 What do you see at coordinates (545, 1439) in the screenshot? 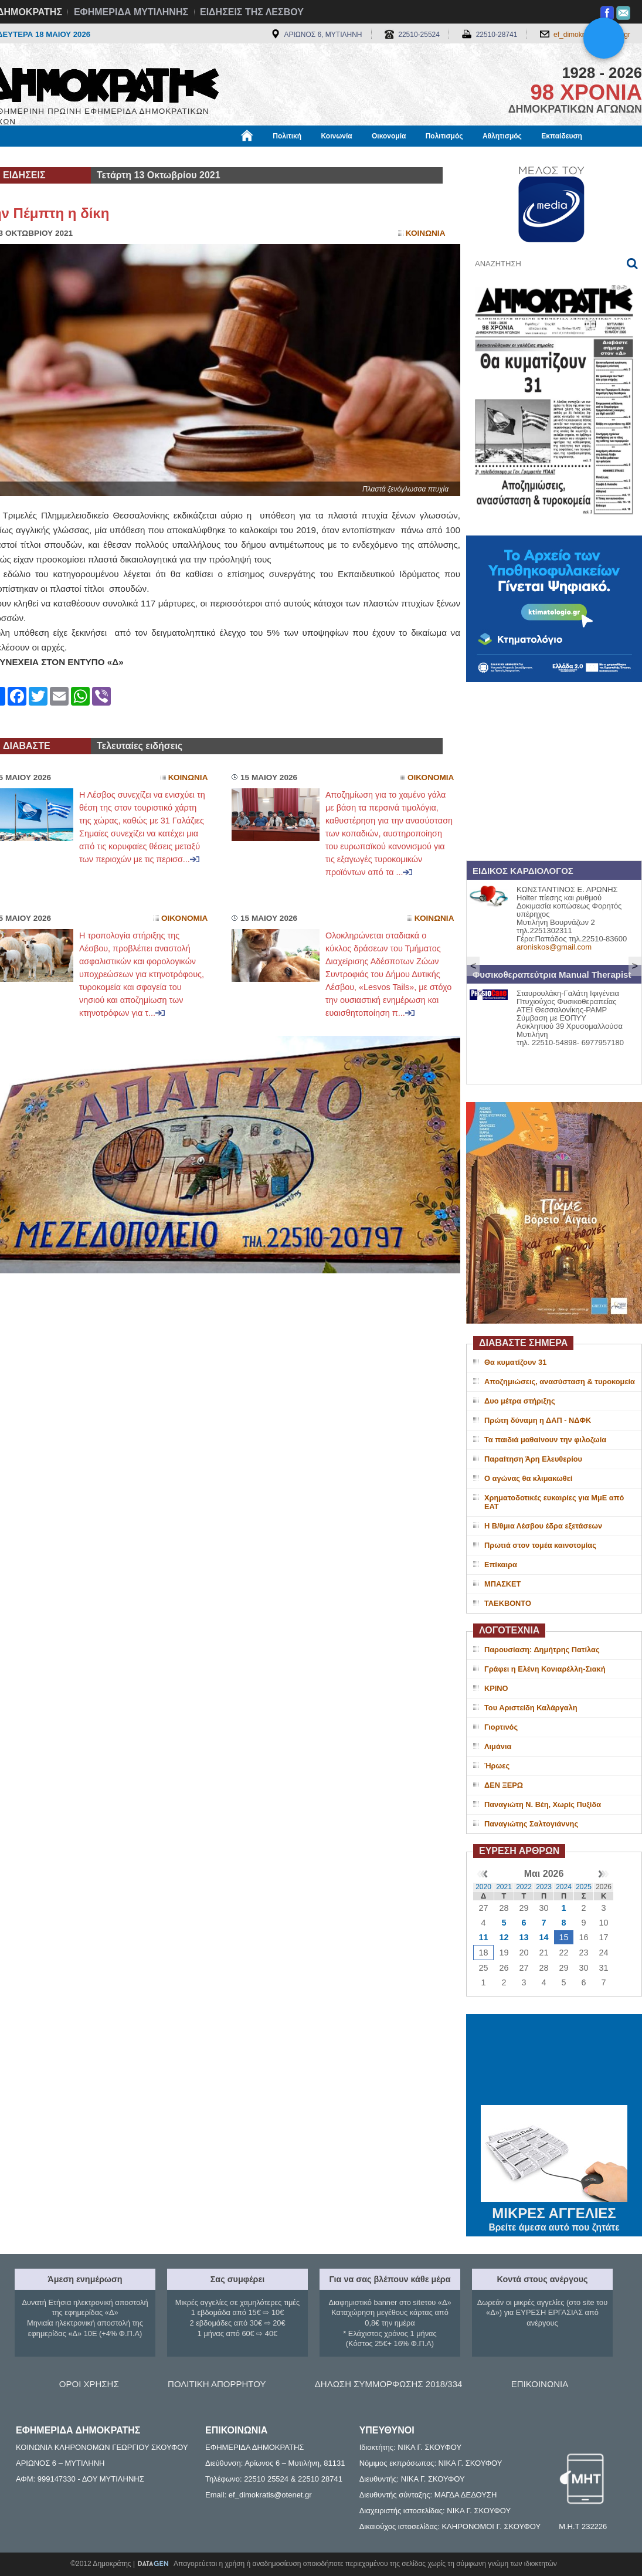
I see `Τα παιδιά μαθαίνουν την φιλοζωία` at bounding box center [545, 1439].